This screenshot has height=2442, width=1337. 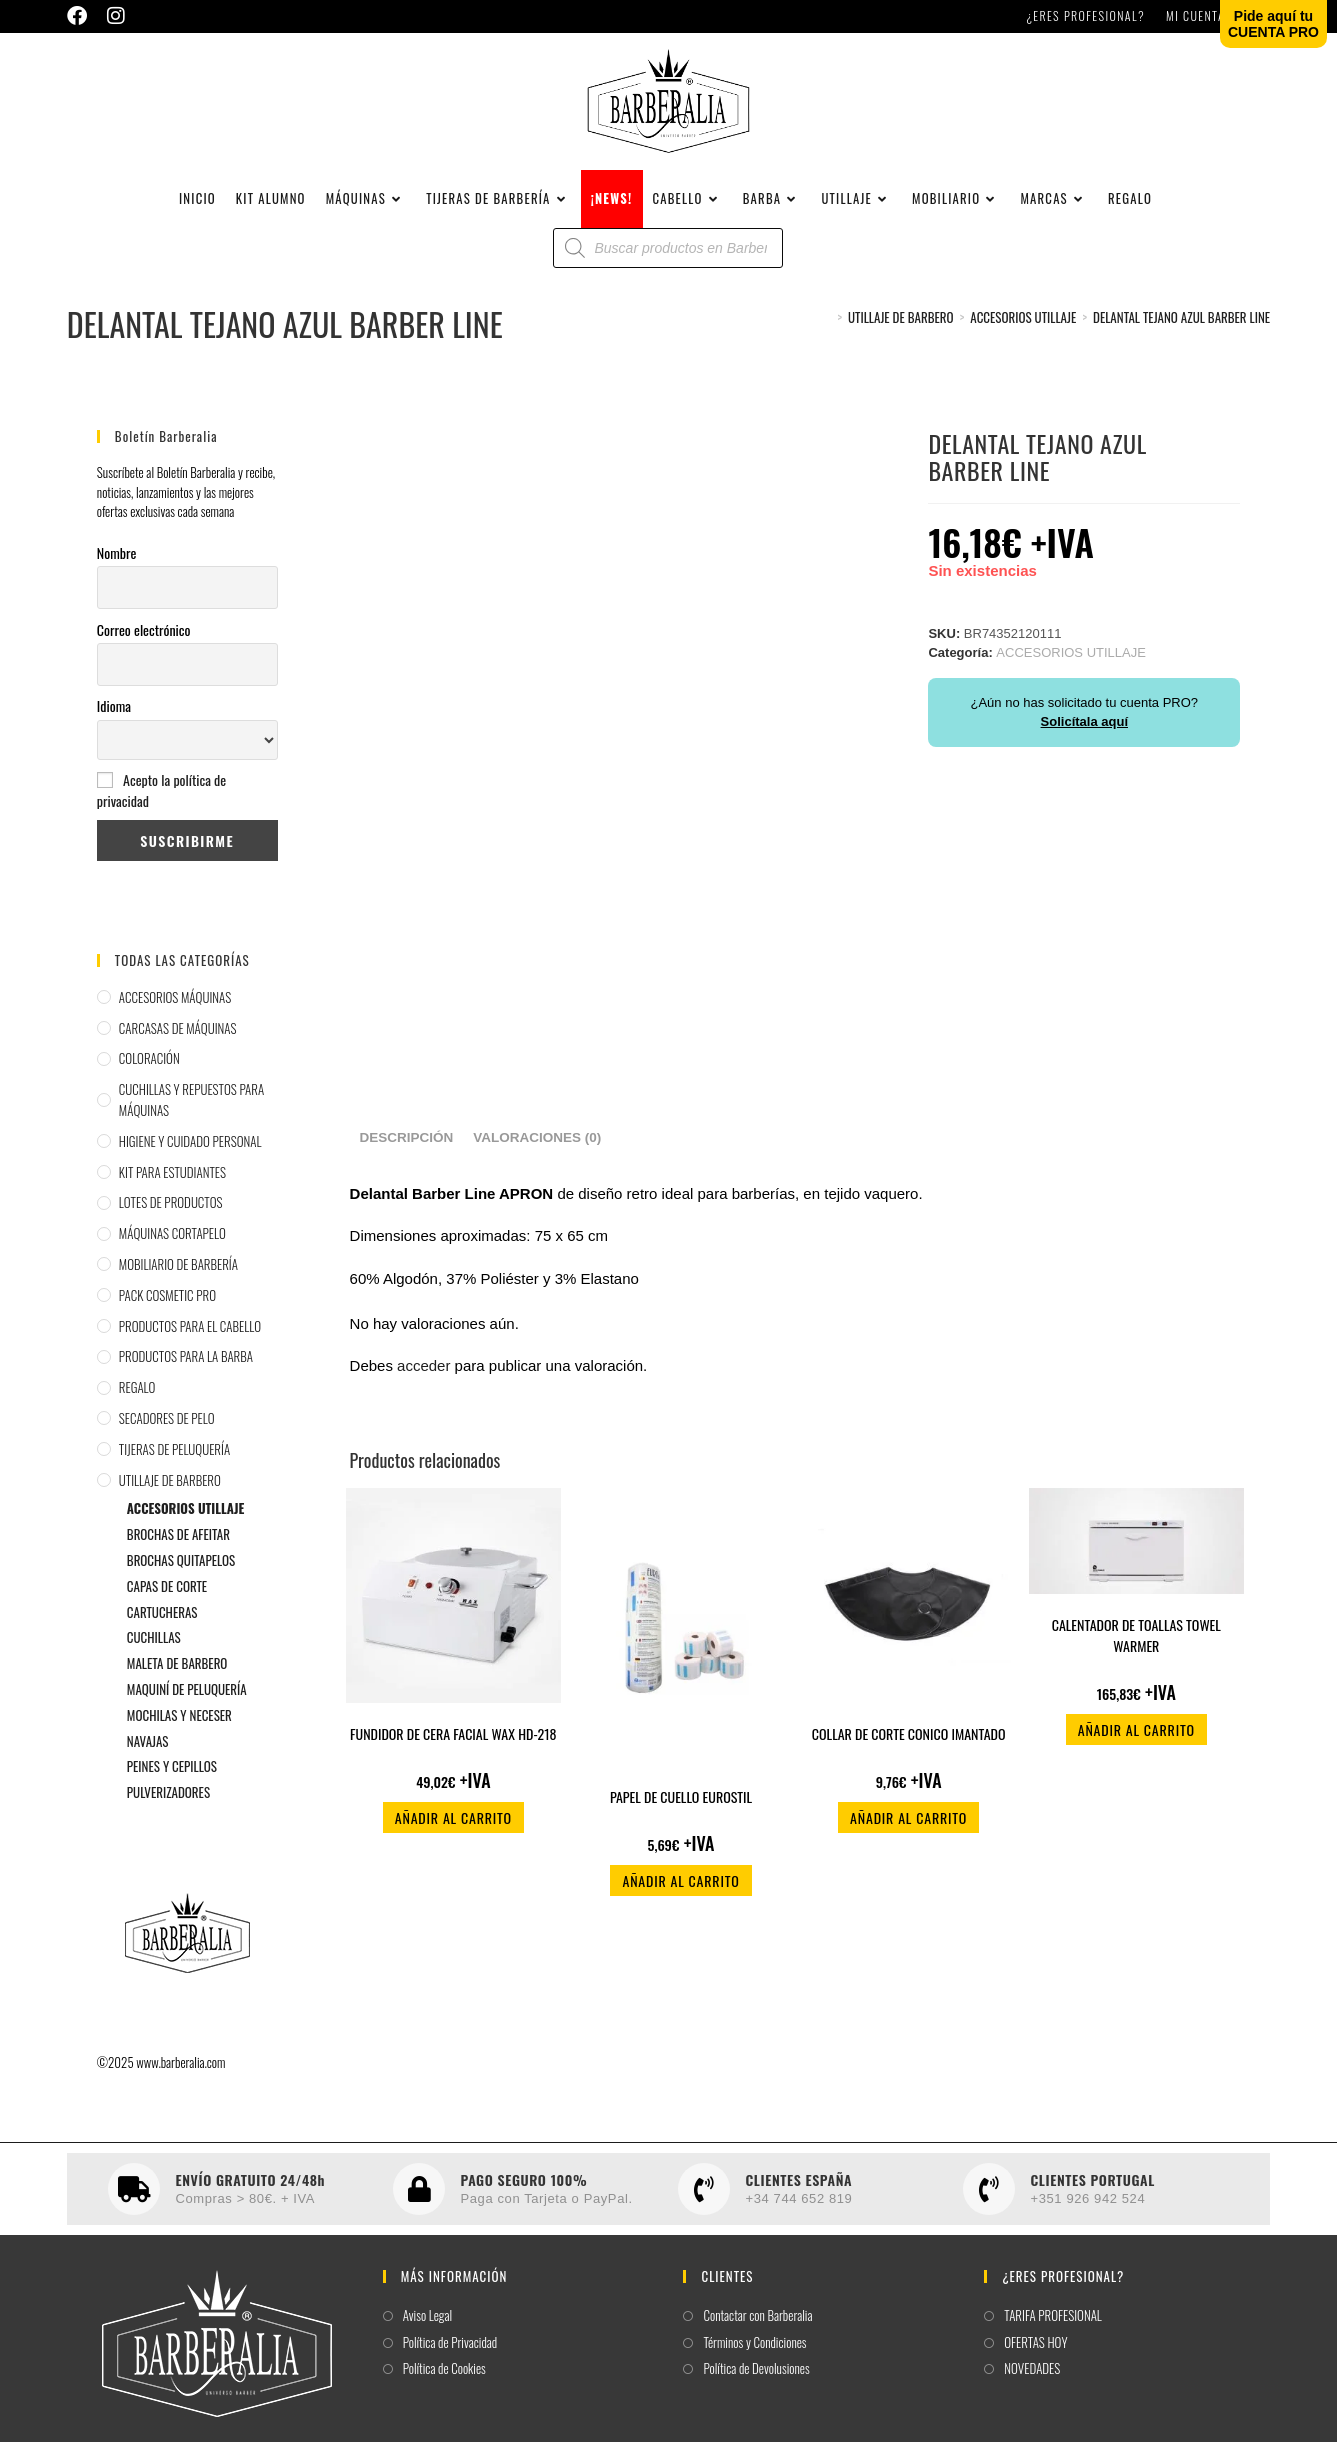 What do you see at coordinates (754, 2360) in the screenshot?
I see `Términos y Condiciones` at bounding box center [754, 2360].